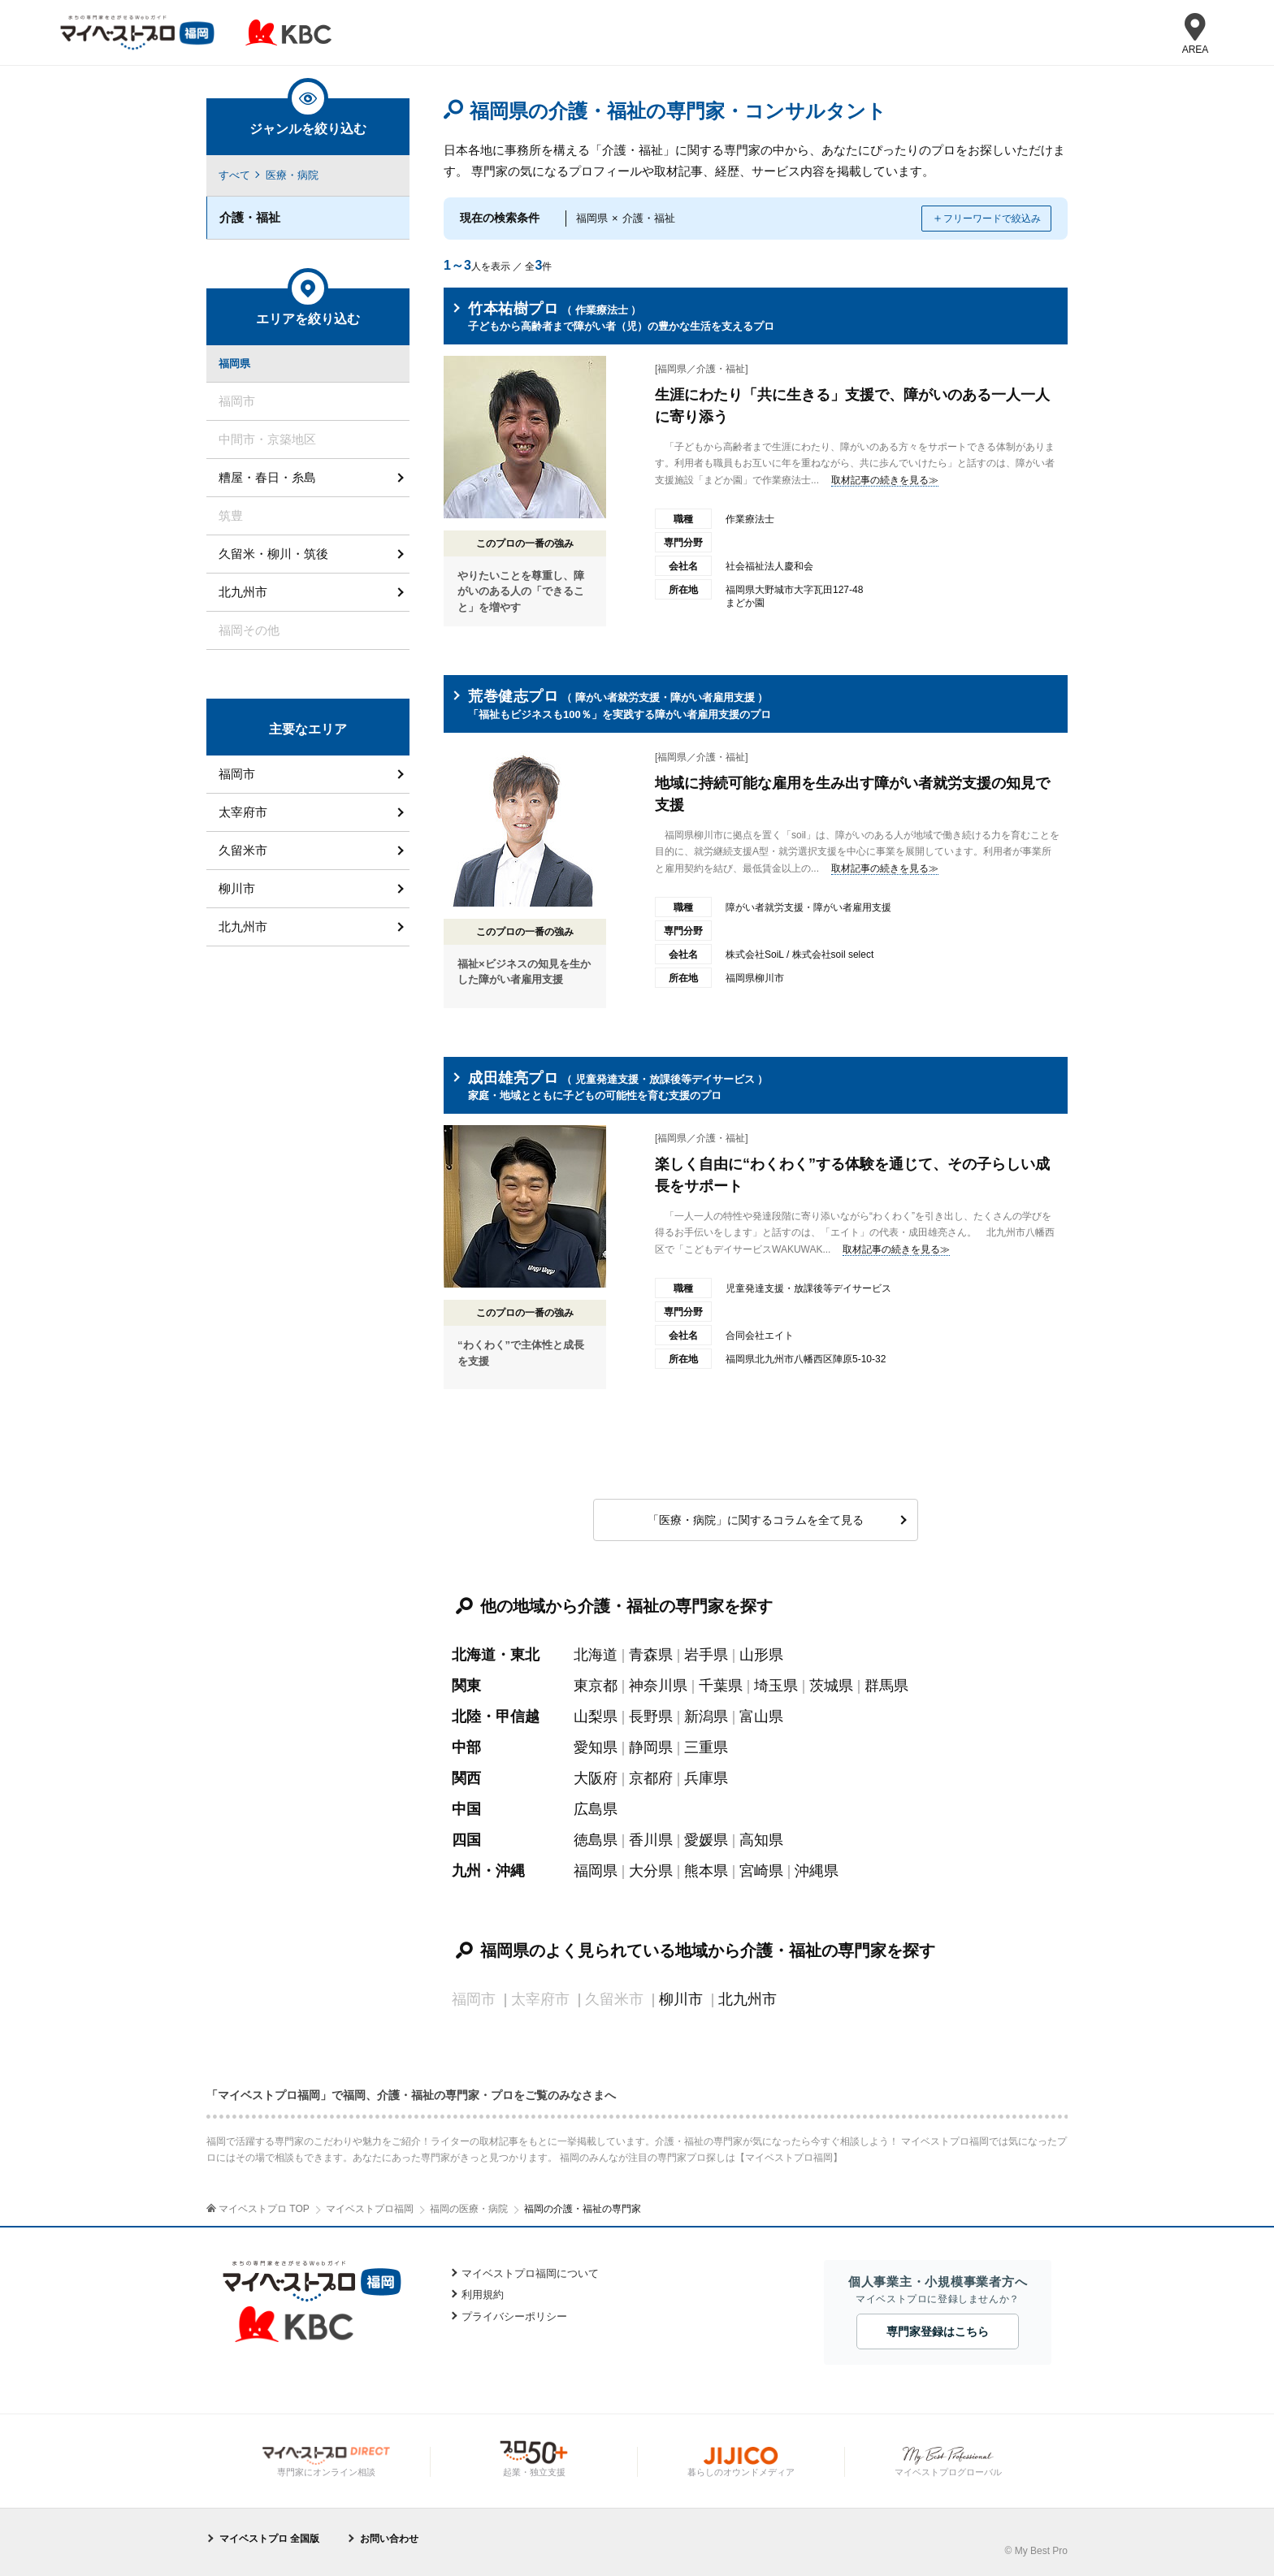 Image resolution: width=1274 pixels, height=2576 pixels. I want to click on 山形県, so click(761, 1655).